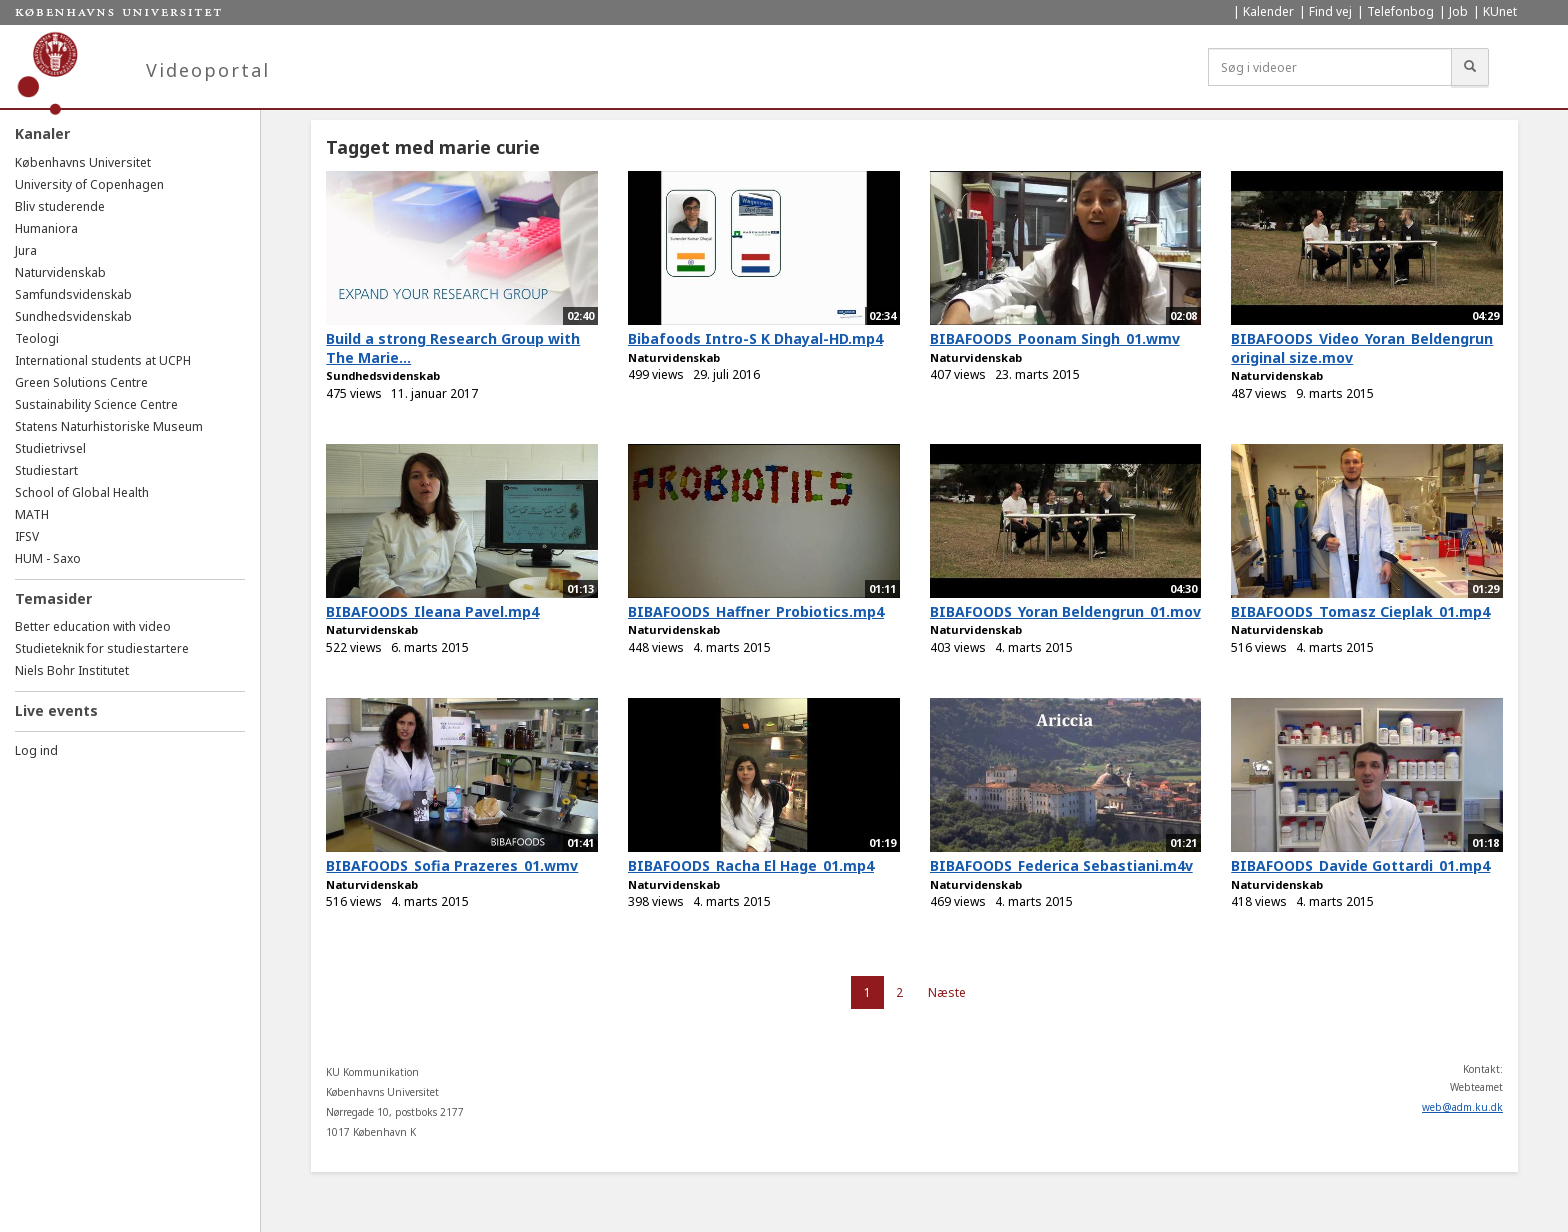  What do you see at coordinates (102, 648) in the screenshot?
I see `Studieteknik for studiestartere` at bounding box center [102, 648].